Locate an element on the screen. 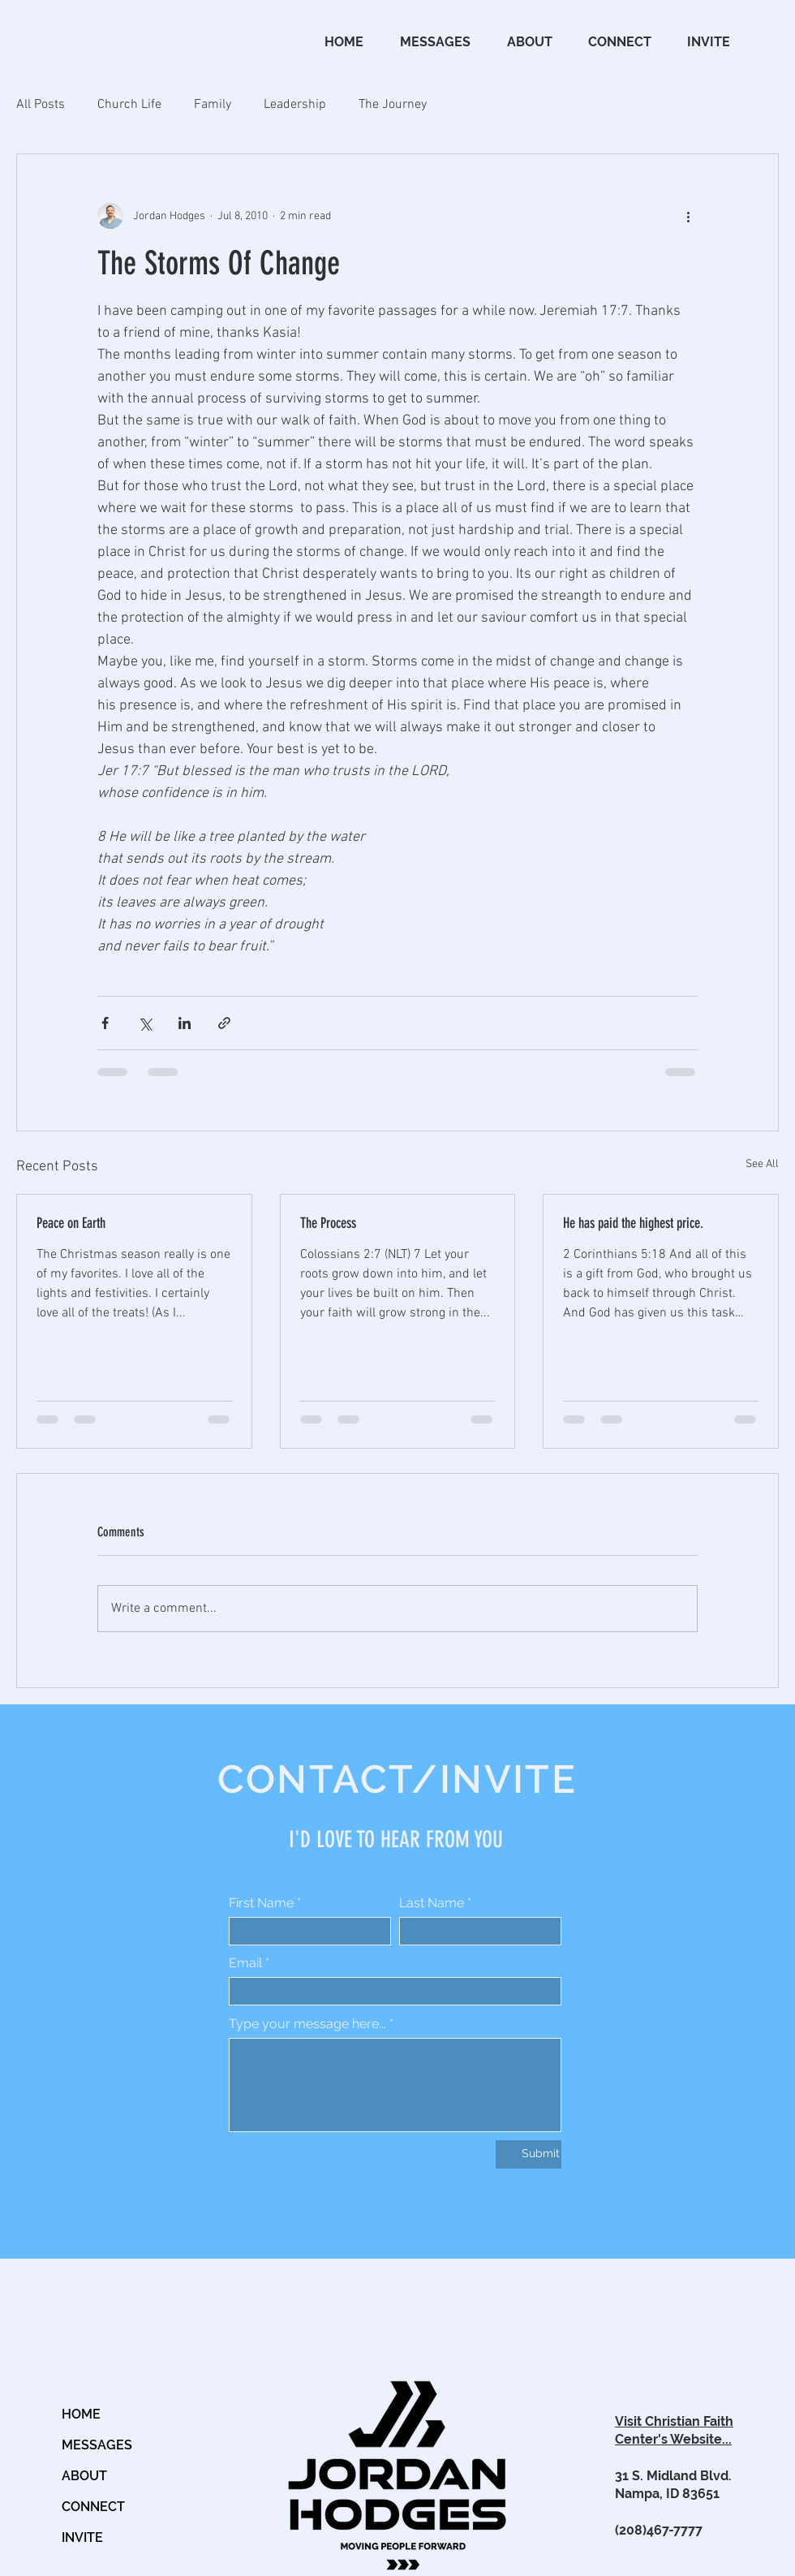  [More actions] is located at coordinates (688, 216).